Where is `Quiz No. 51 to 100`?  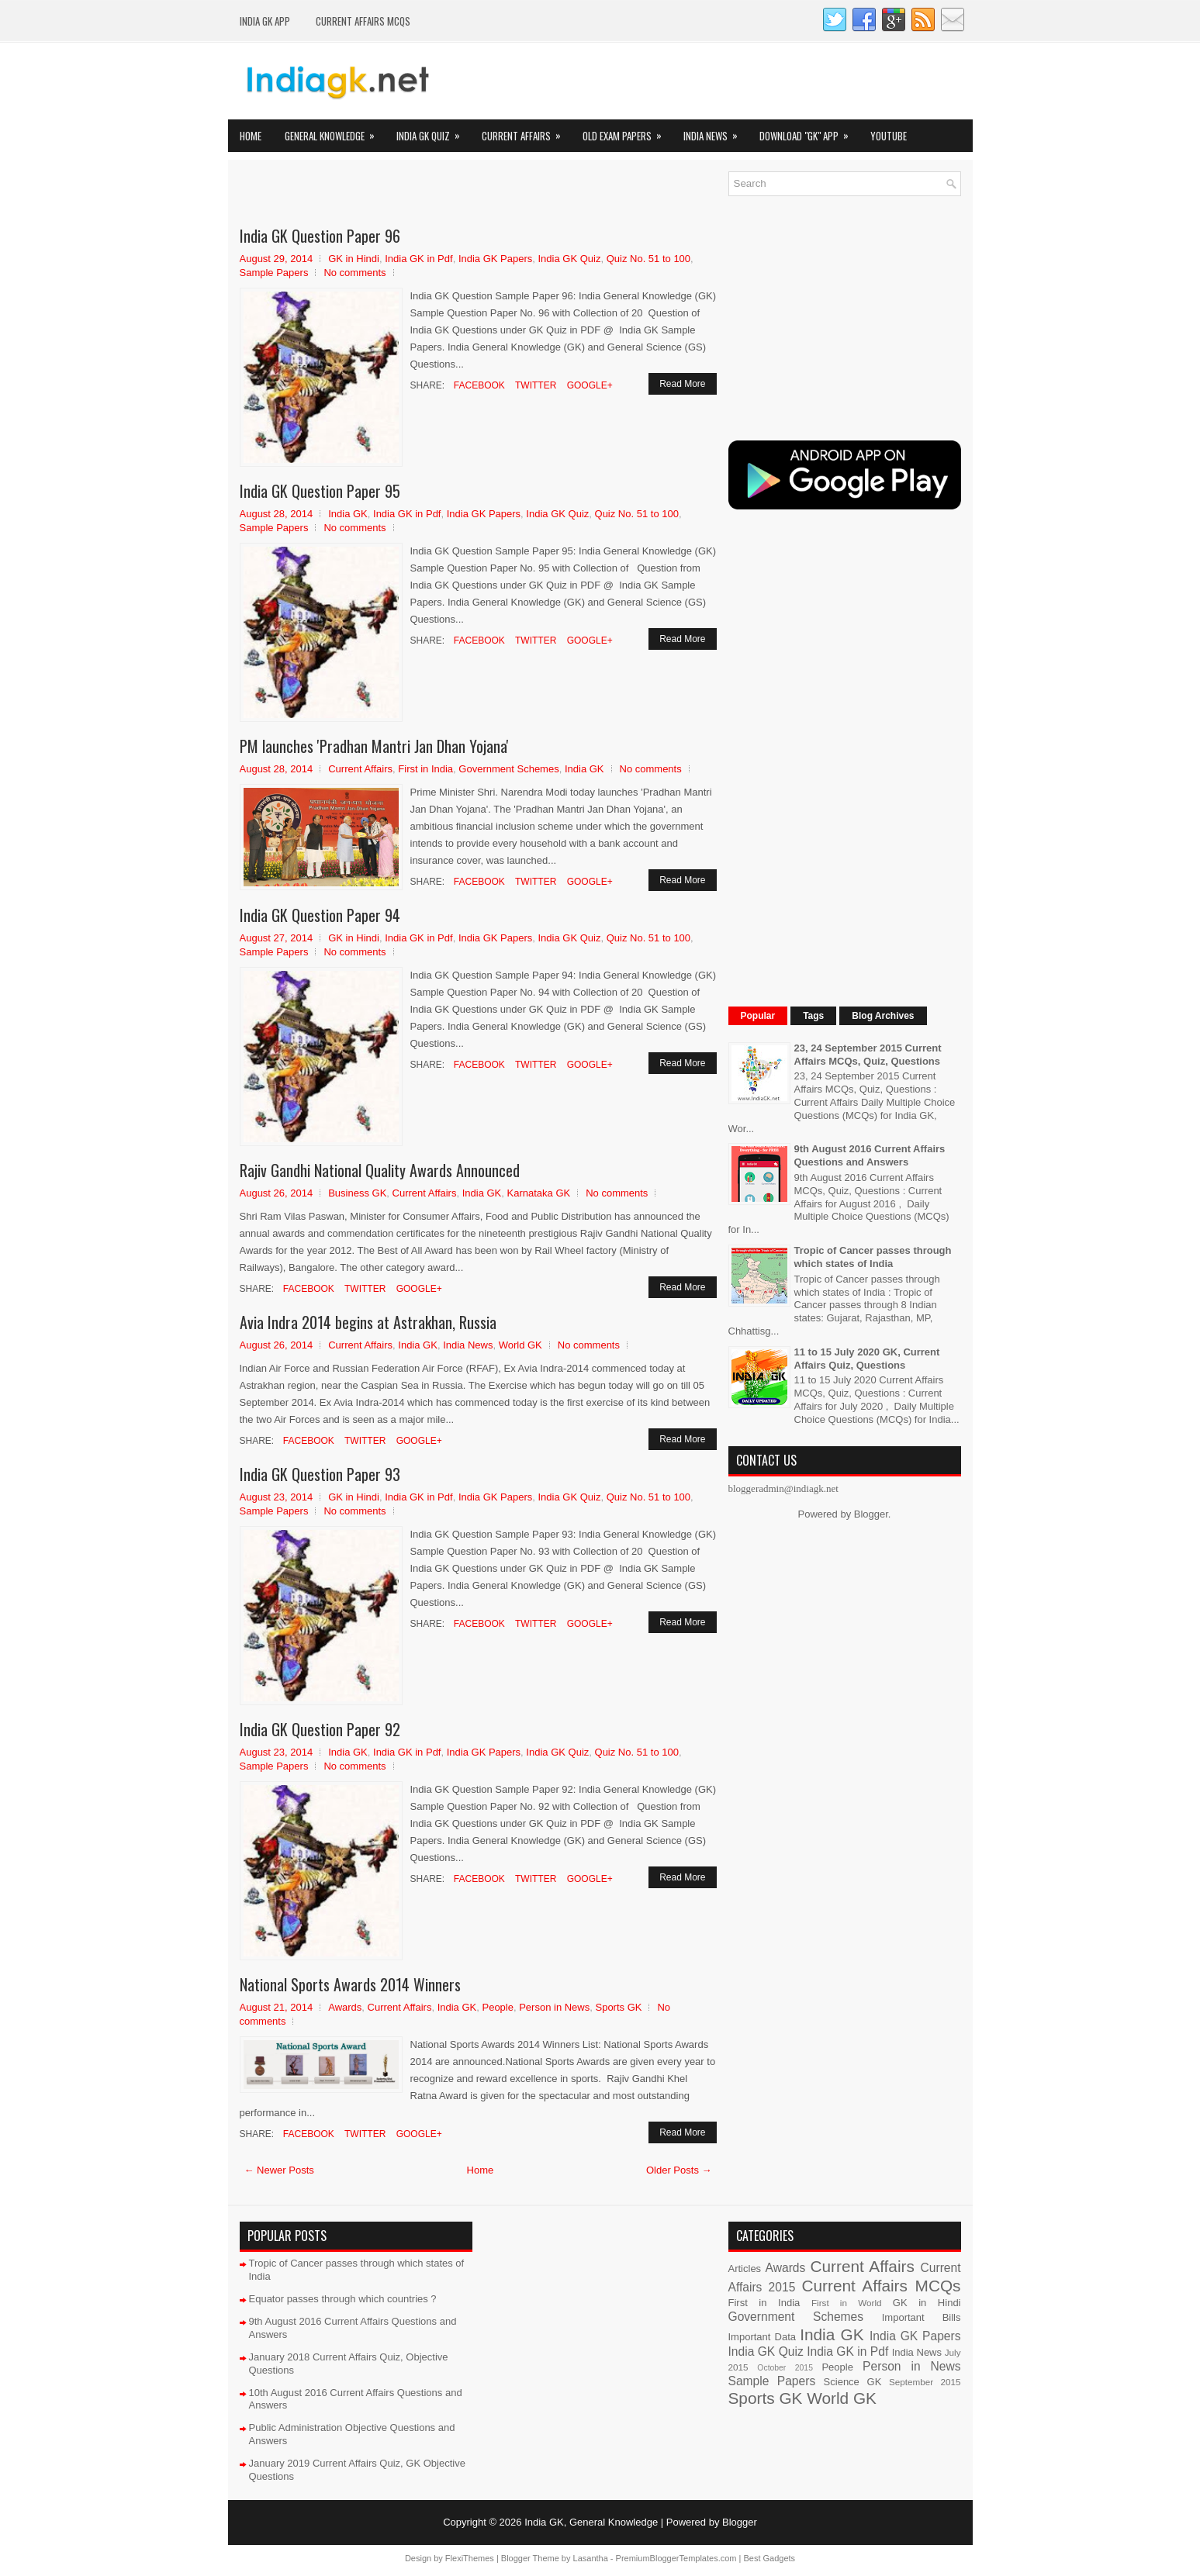
Quiz No. 51 to 100 is located at coordinates (648, 258).